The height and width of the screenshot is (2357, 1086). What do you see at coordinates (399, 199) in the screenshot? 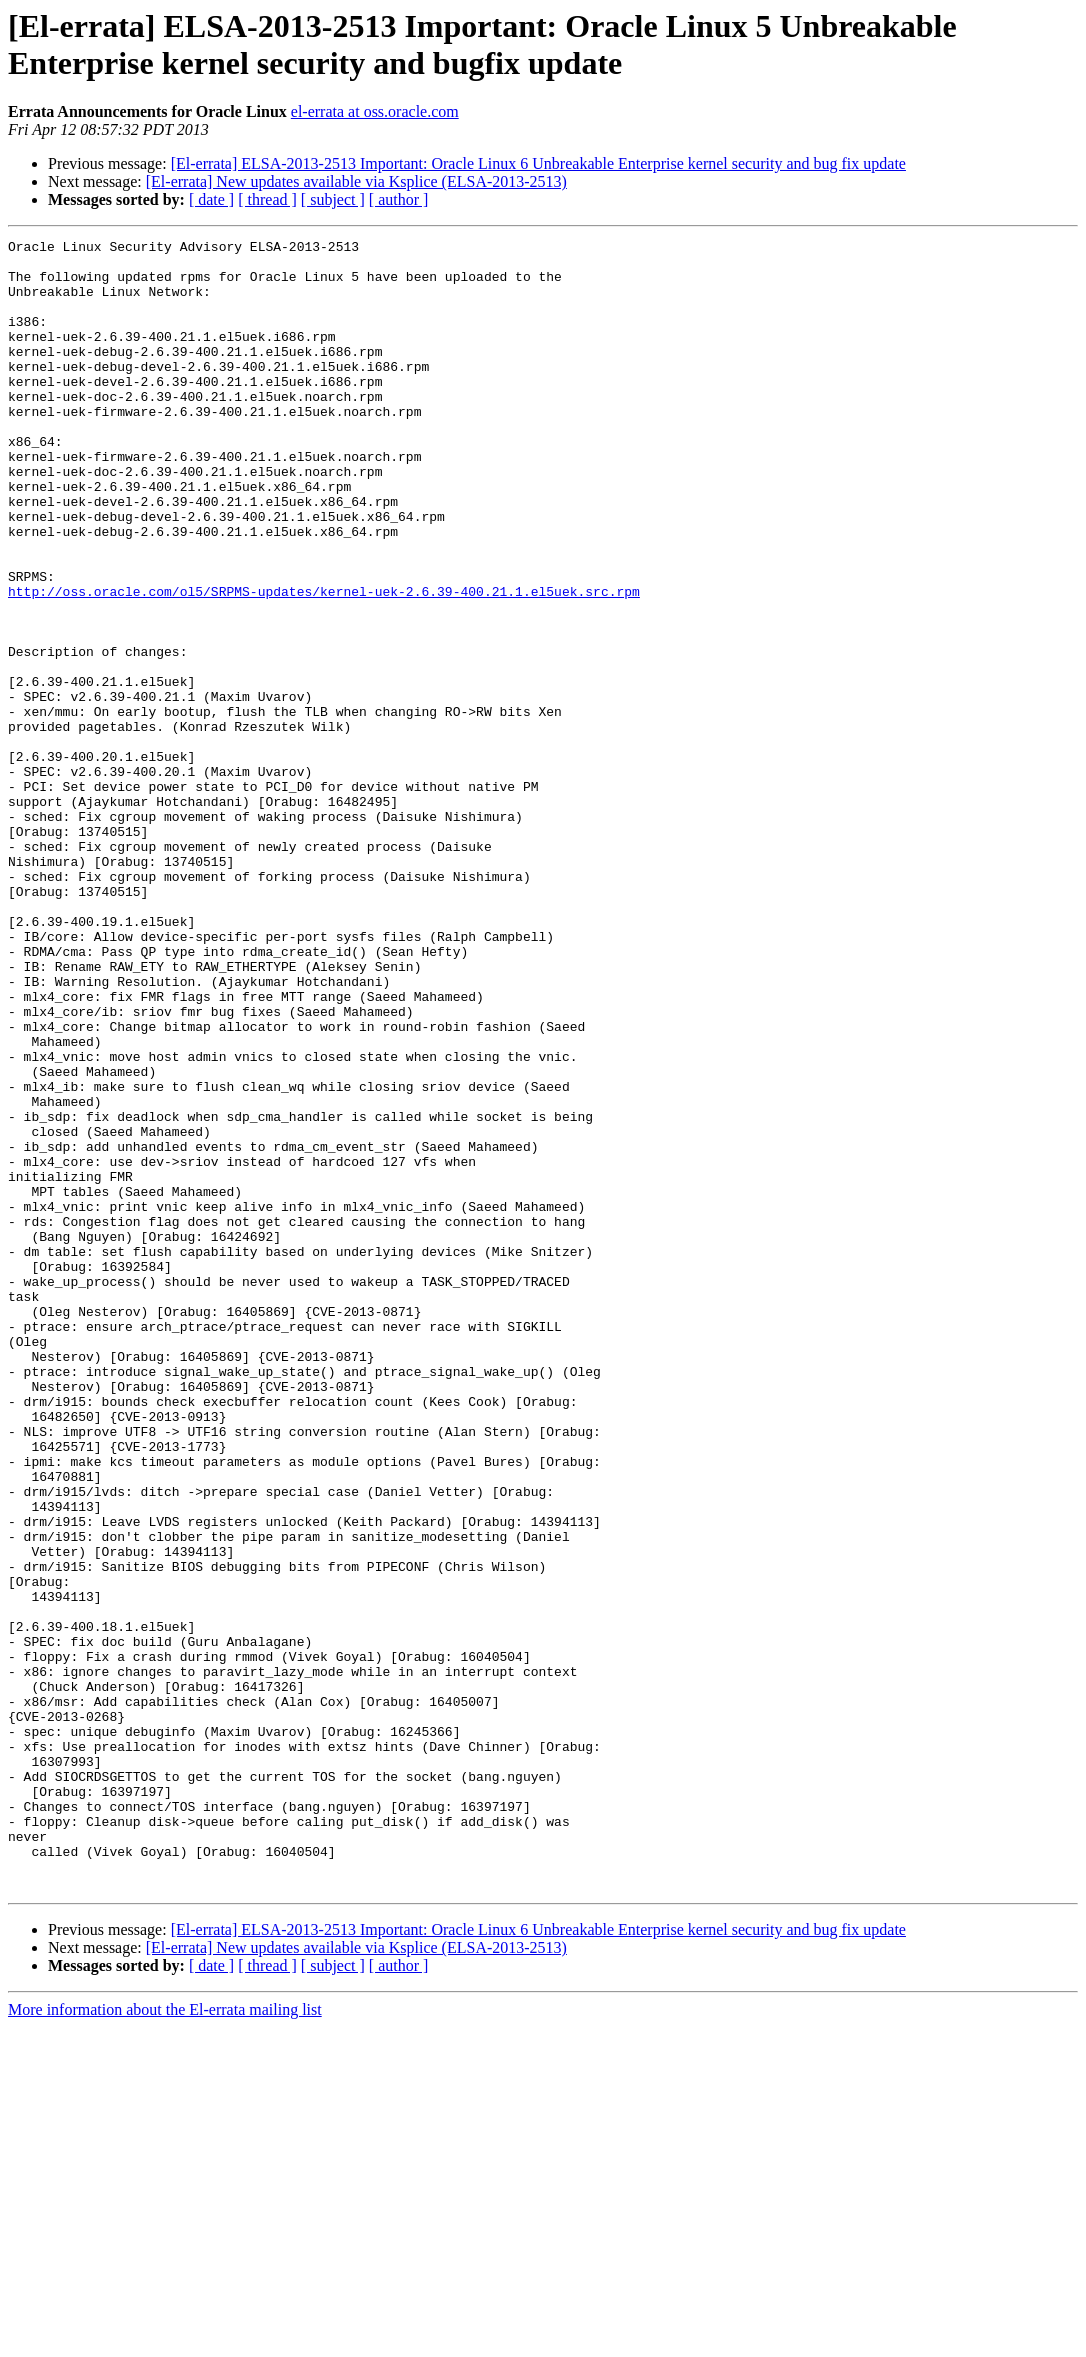
I see `[ author ]` at bounding box center [399, 199].